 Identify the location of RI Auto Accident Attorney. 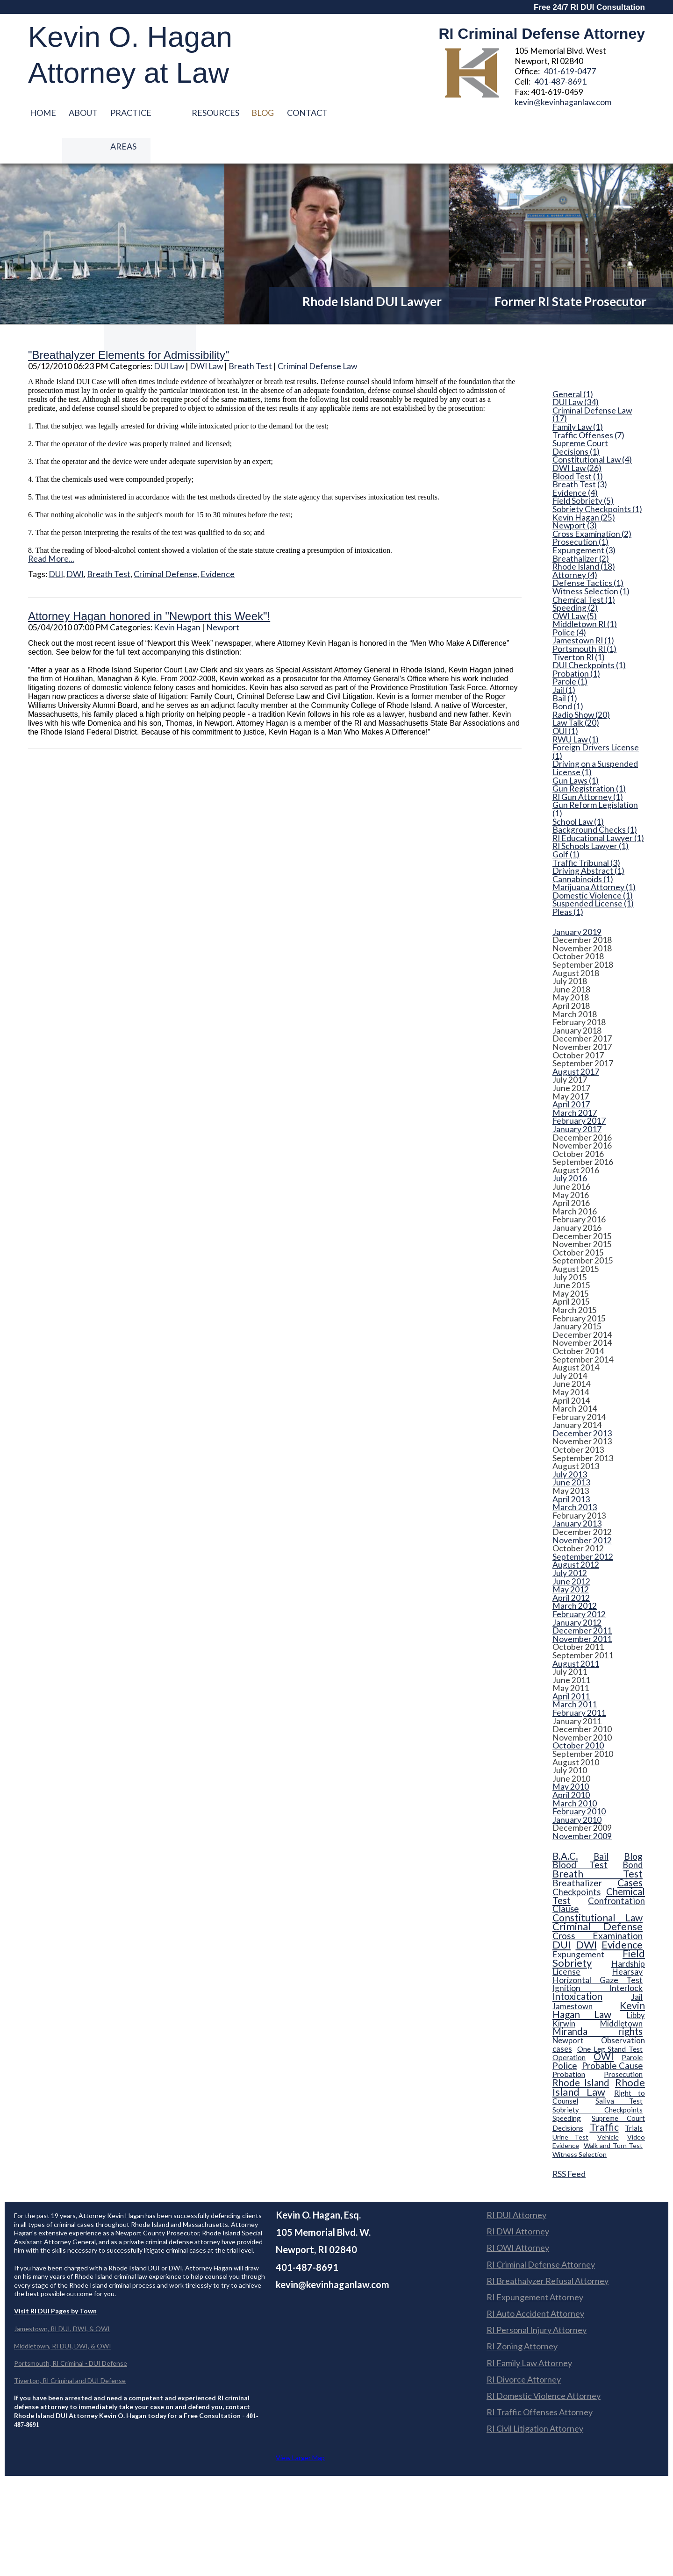
(535, 2281).